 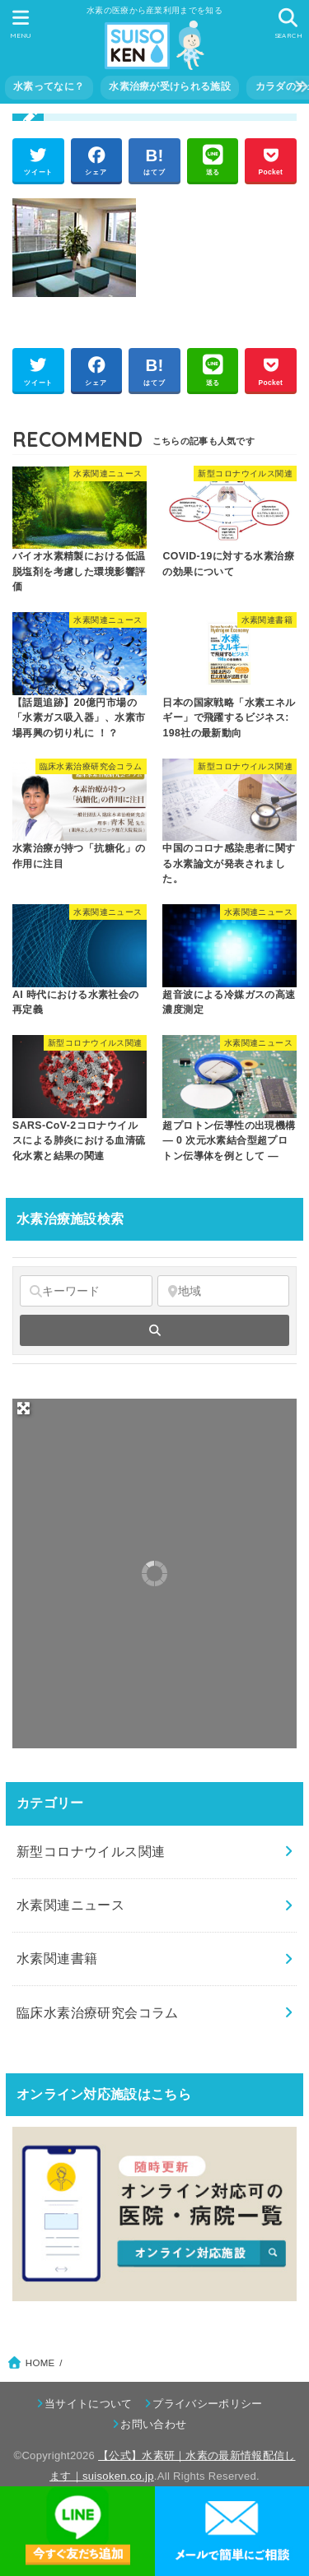 What do you see at coordinates (97, 2012) in the screenshot?
I see `臨床水素治療研究会コラム` at bounding box center [97, 2012].